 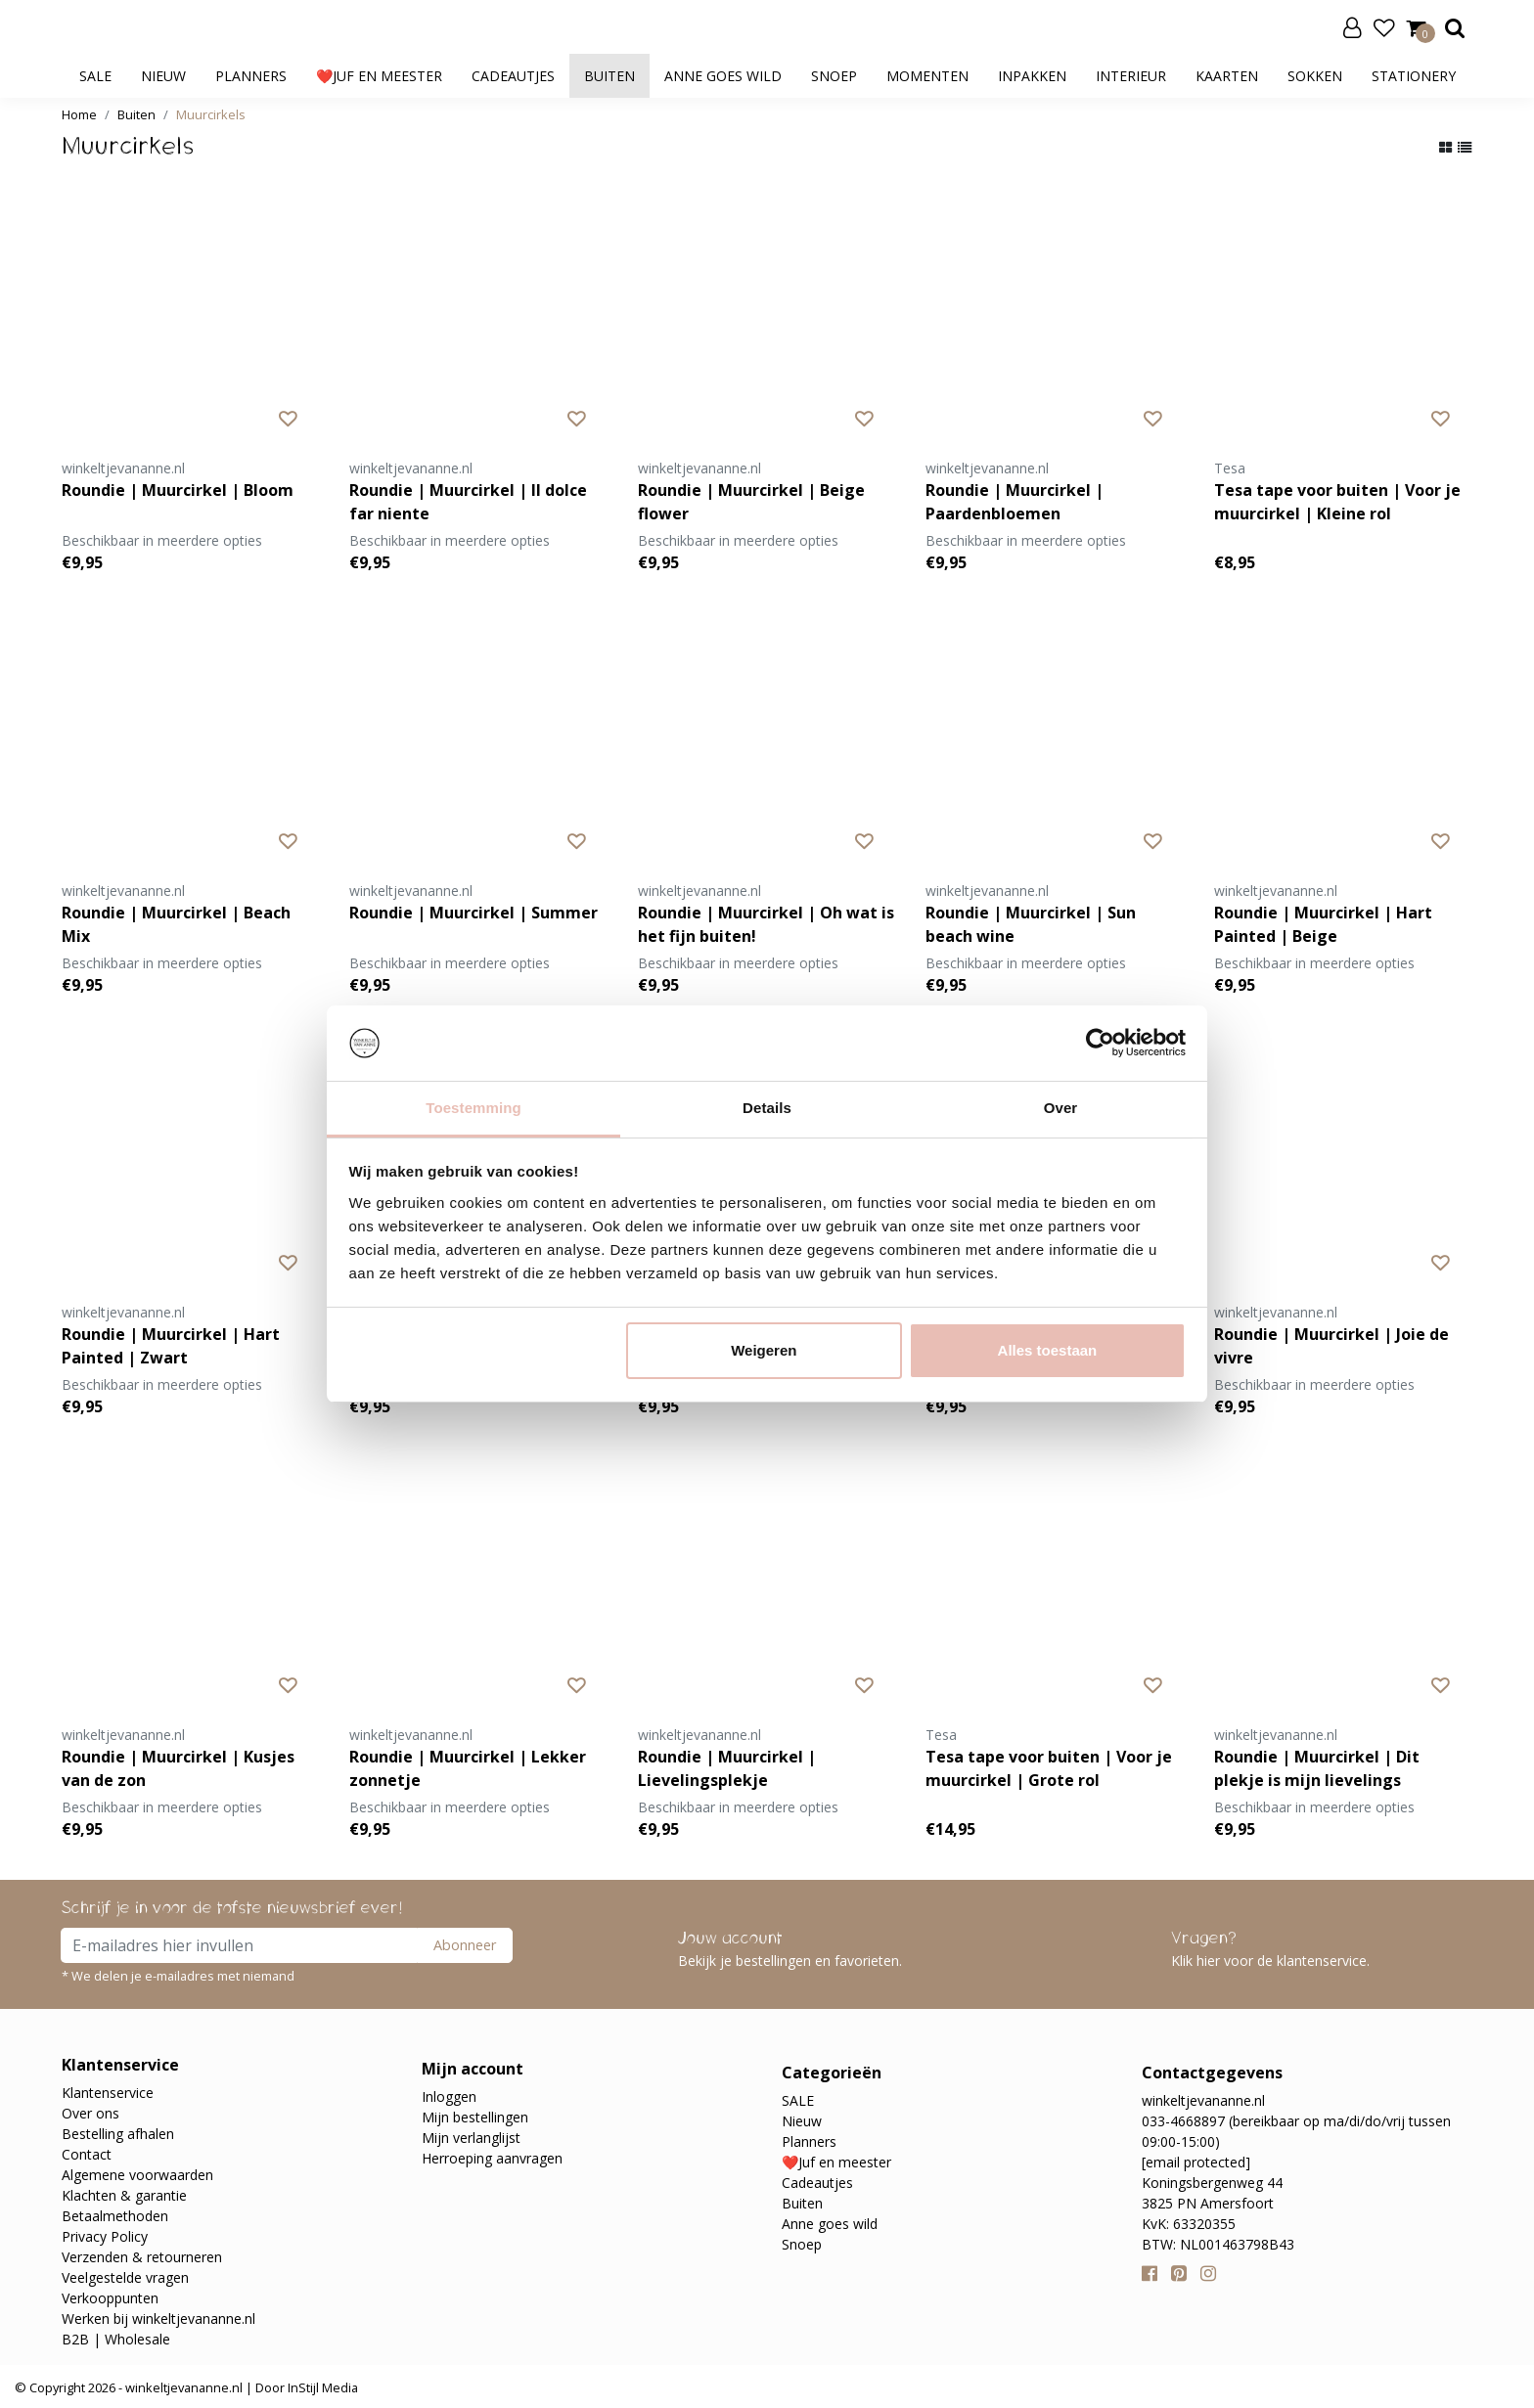 I want to click on Algemene voorwaarden, so click(x=137, y=2174).